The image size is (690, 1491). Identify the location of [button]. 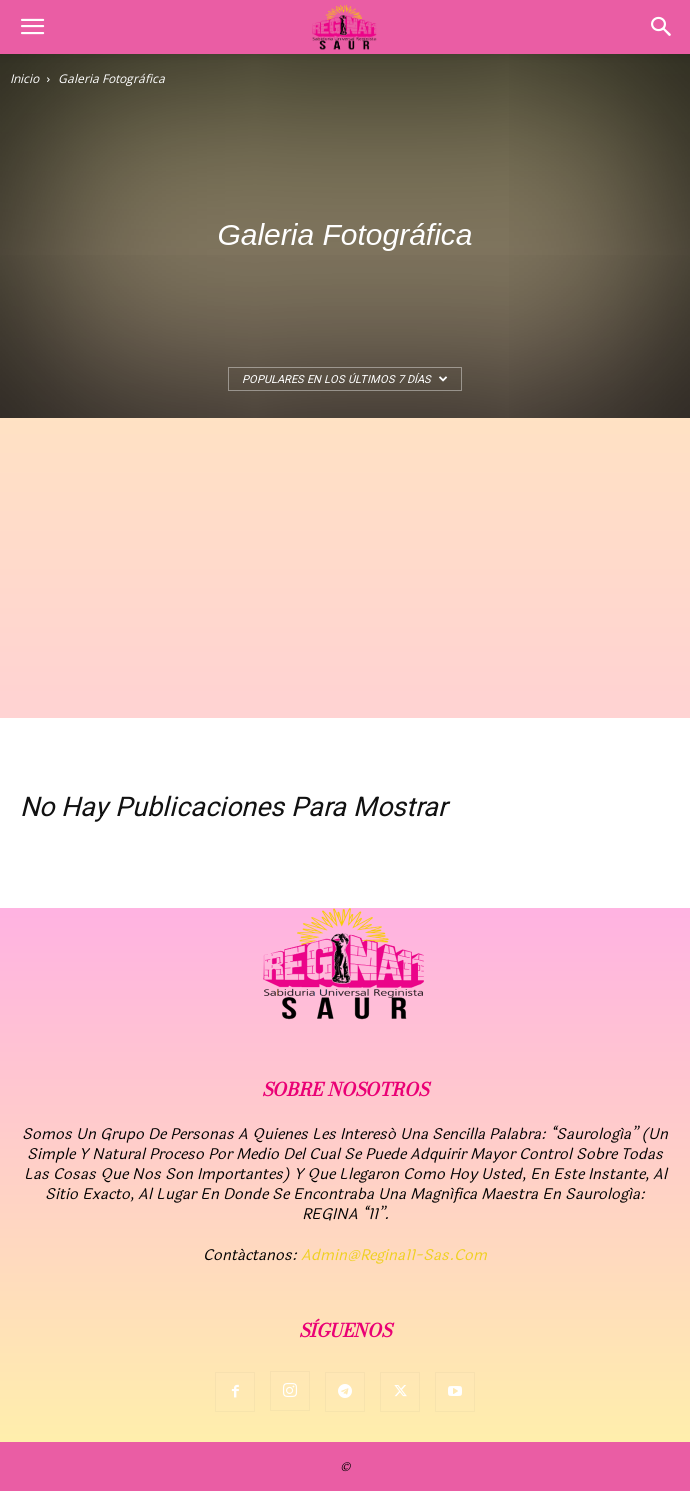
(32, 27).